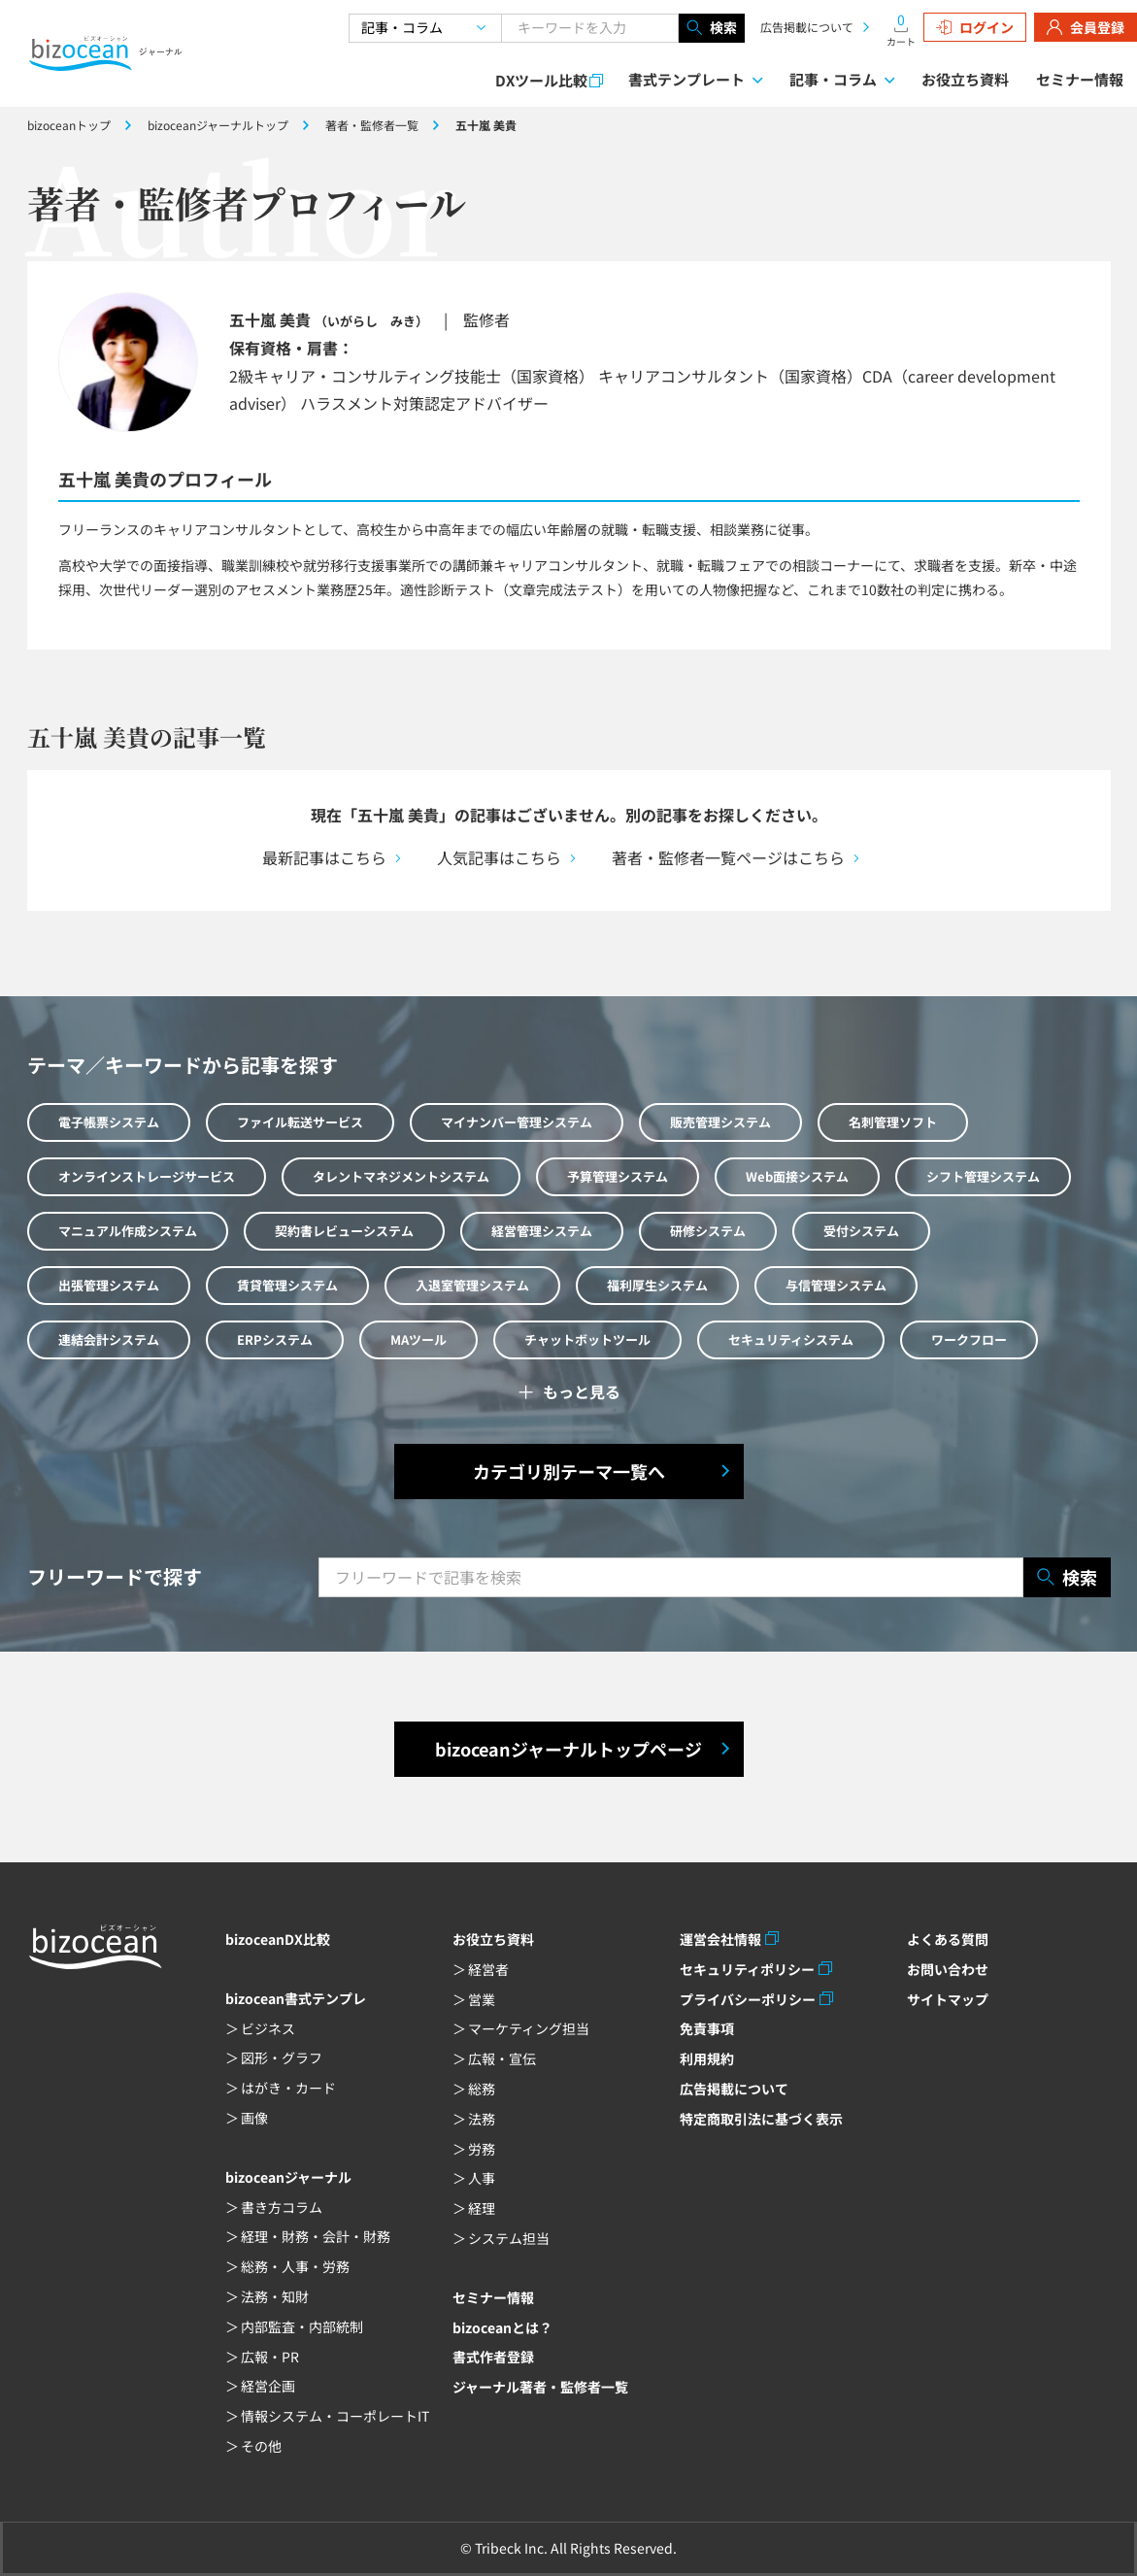 This screenshot has height=2576, width=1137. I want to click on 書き方コラム, so click(281, 2207).